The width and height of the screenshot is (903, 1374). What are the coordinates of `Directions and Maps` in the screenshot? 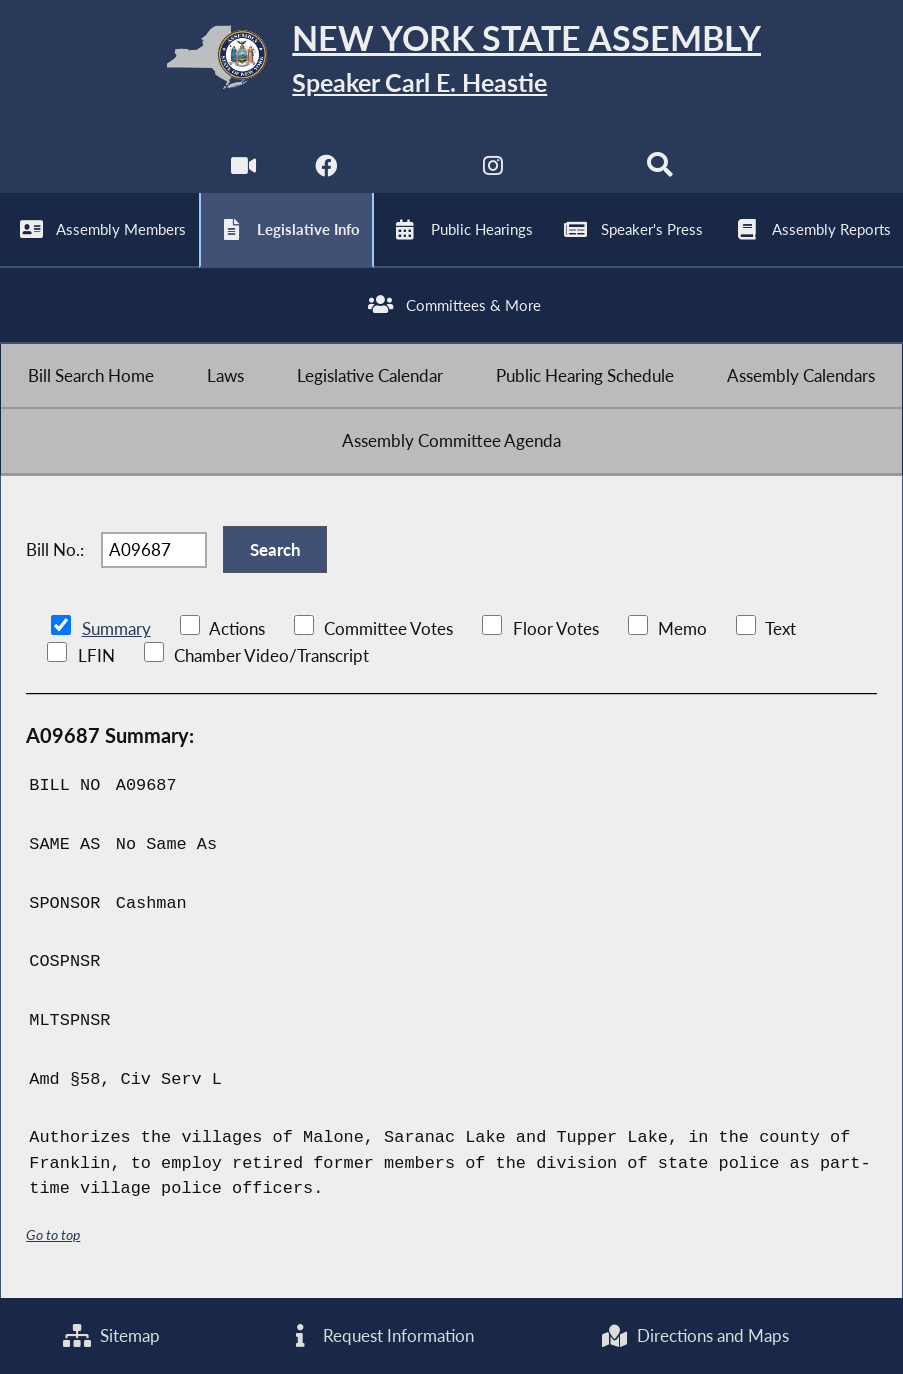 It's located at (694, 1335).